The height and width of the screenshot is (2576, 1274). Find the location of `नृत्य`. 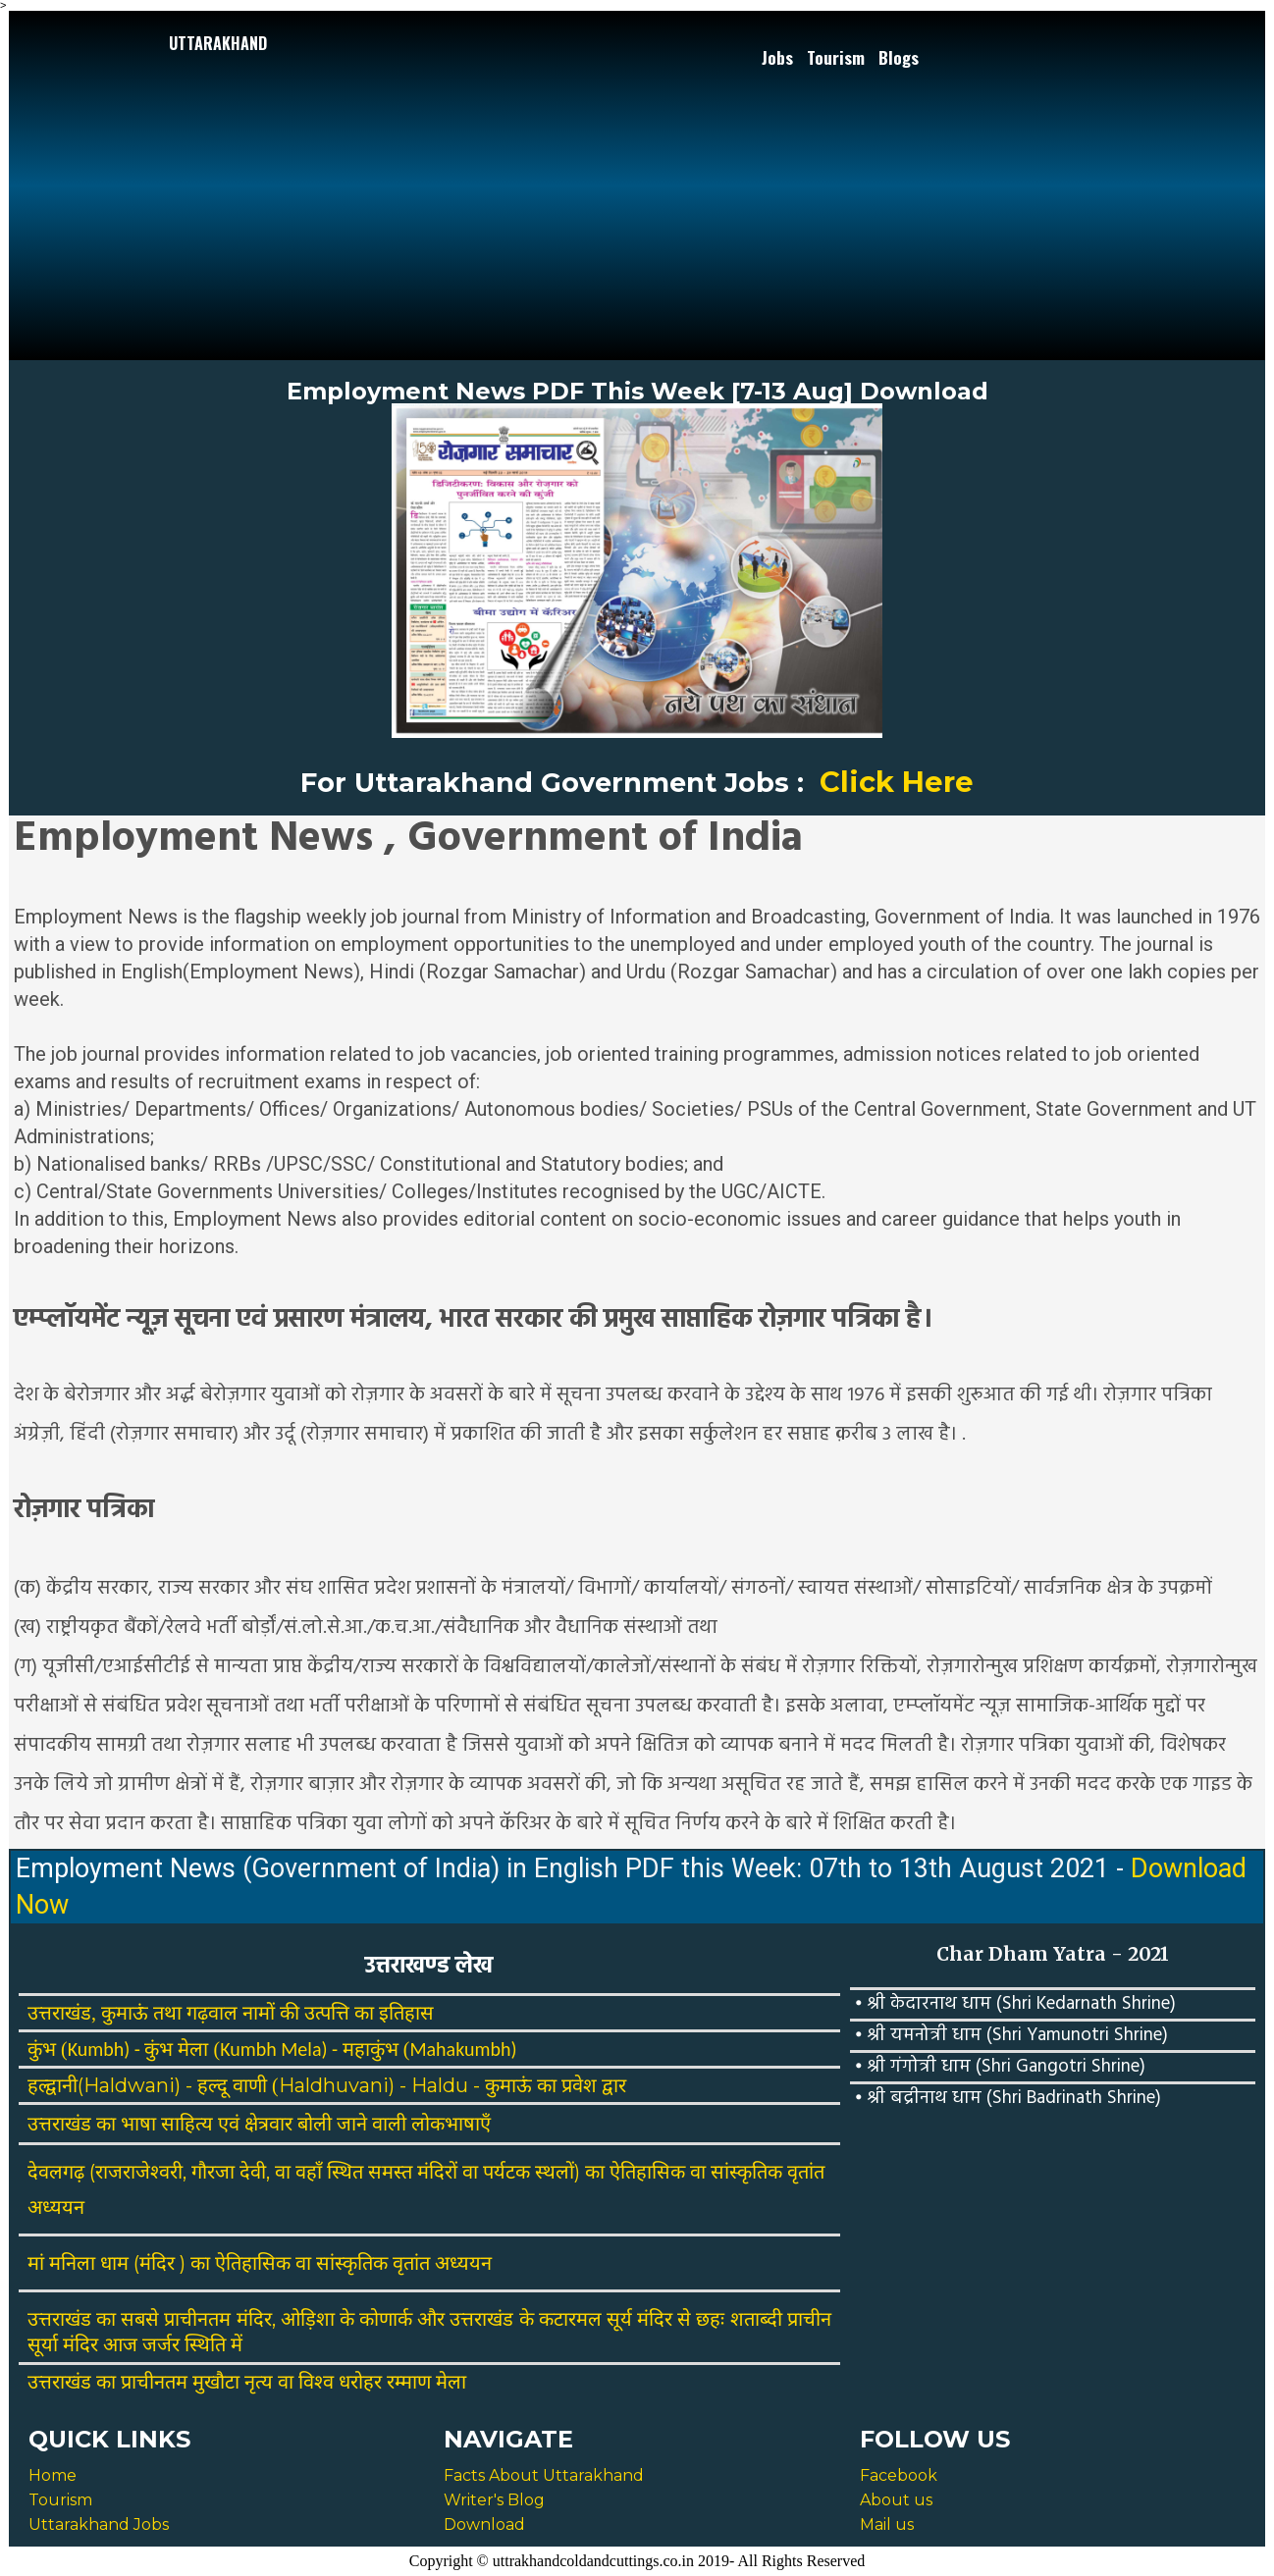

नृत्य is located at coordinates (258, 2381).